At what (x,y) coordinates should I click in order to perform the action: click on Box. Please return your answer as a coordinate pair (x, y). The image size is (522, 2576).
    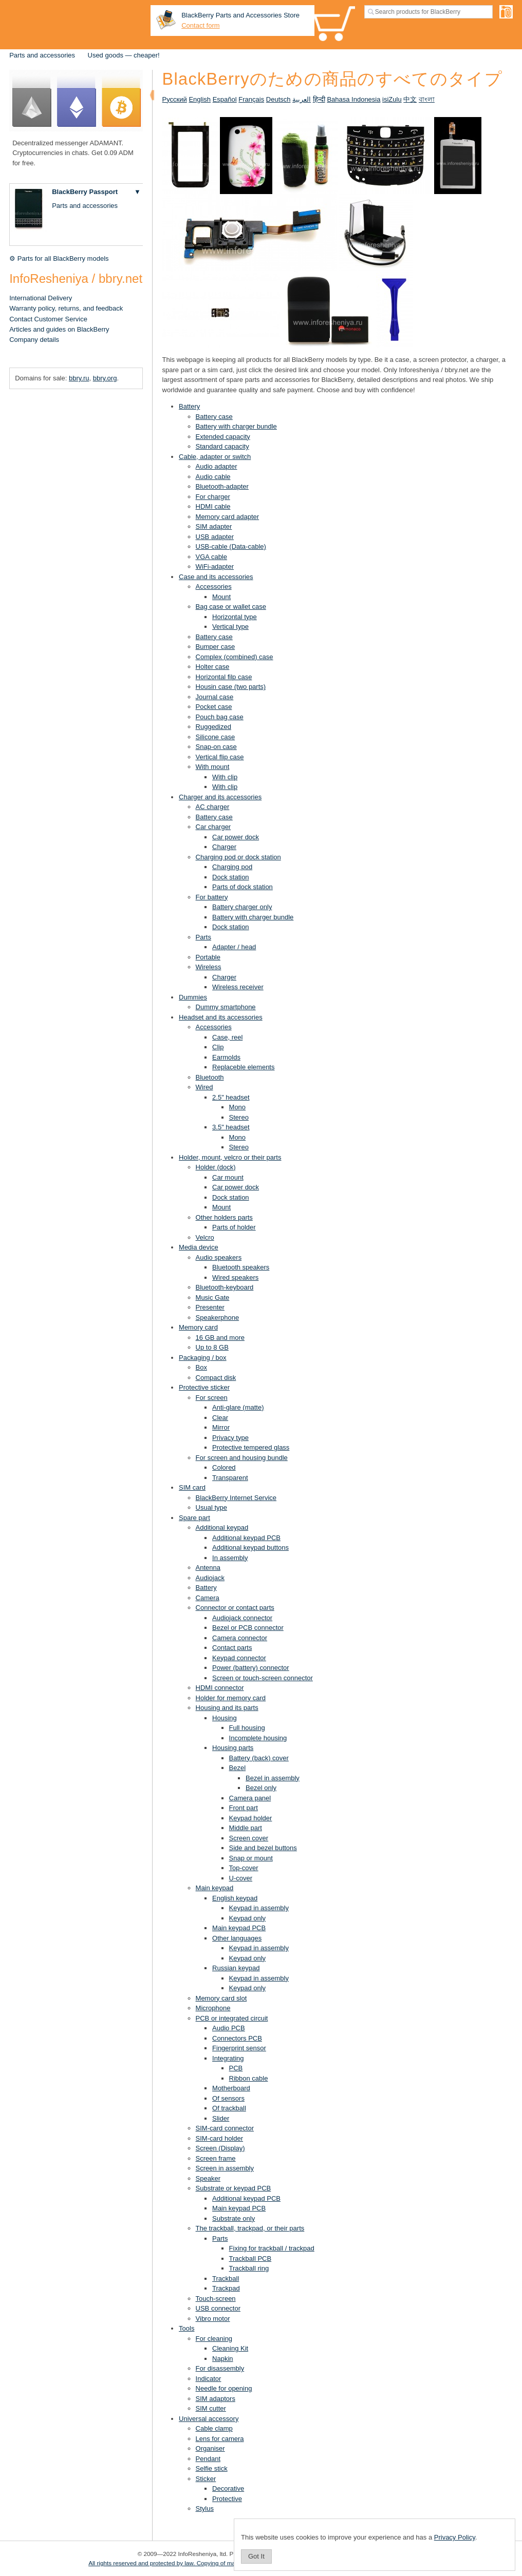
    Looking at the image, I should click on (201, 1367).